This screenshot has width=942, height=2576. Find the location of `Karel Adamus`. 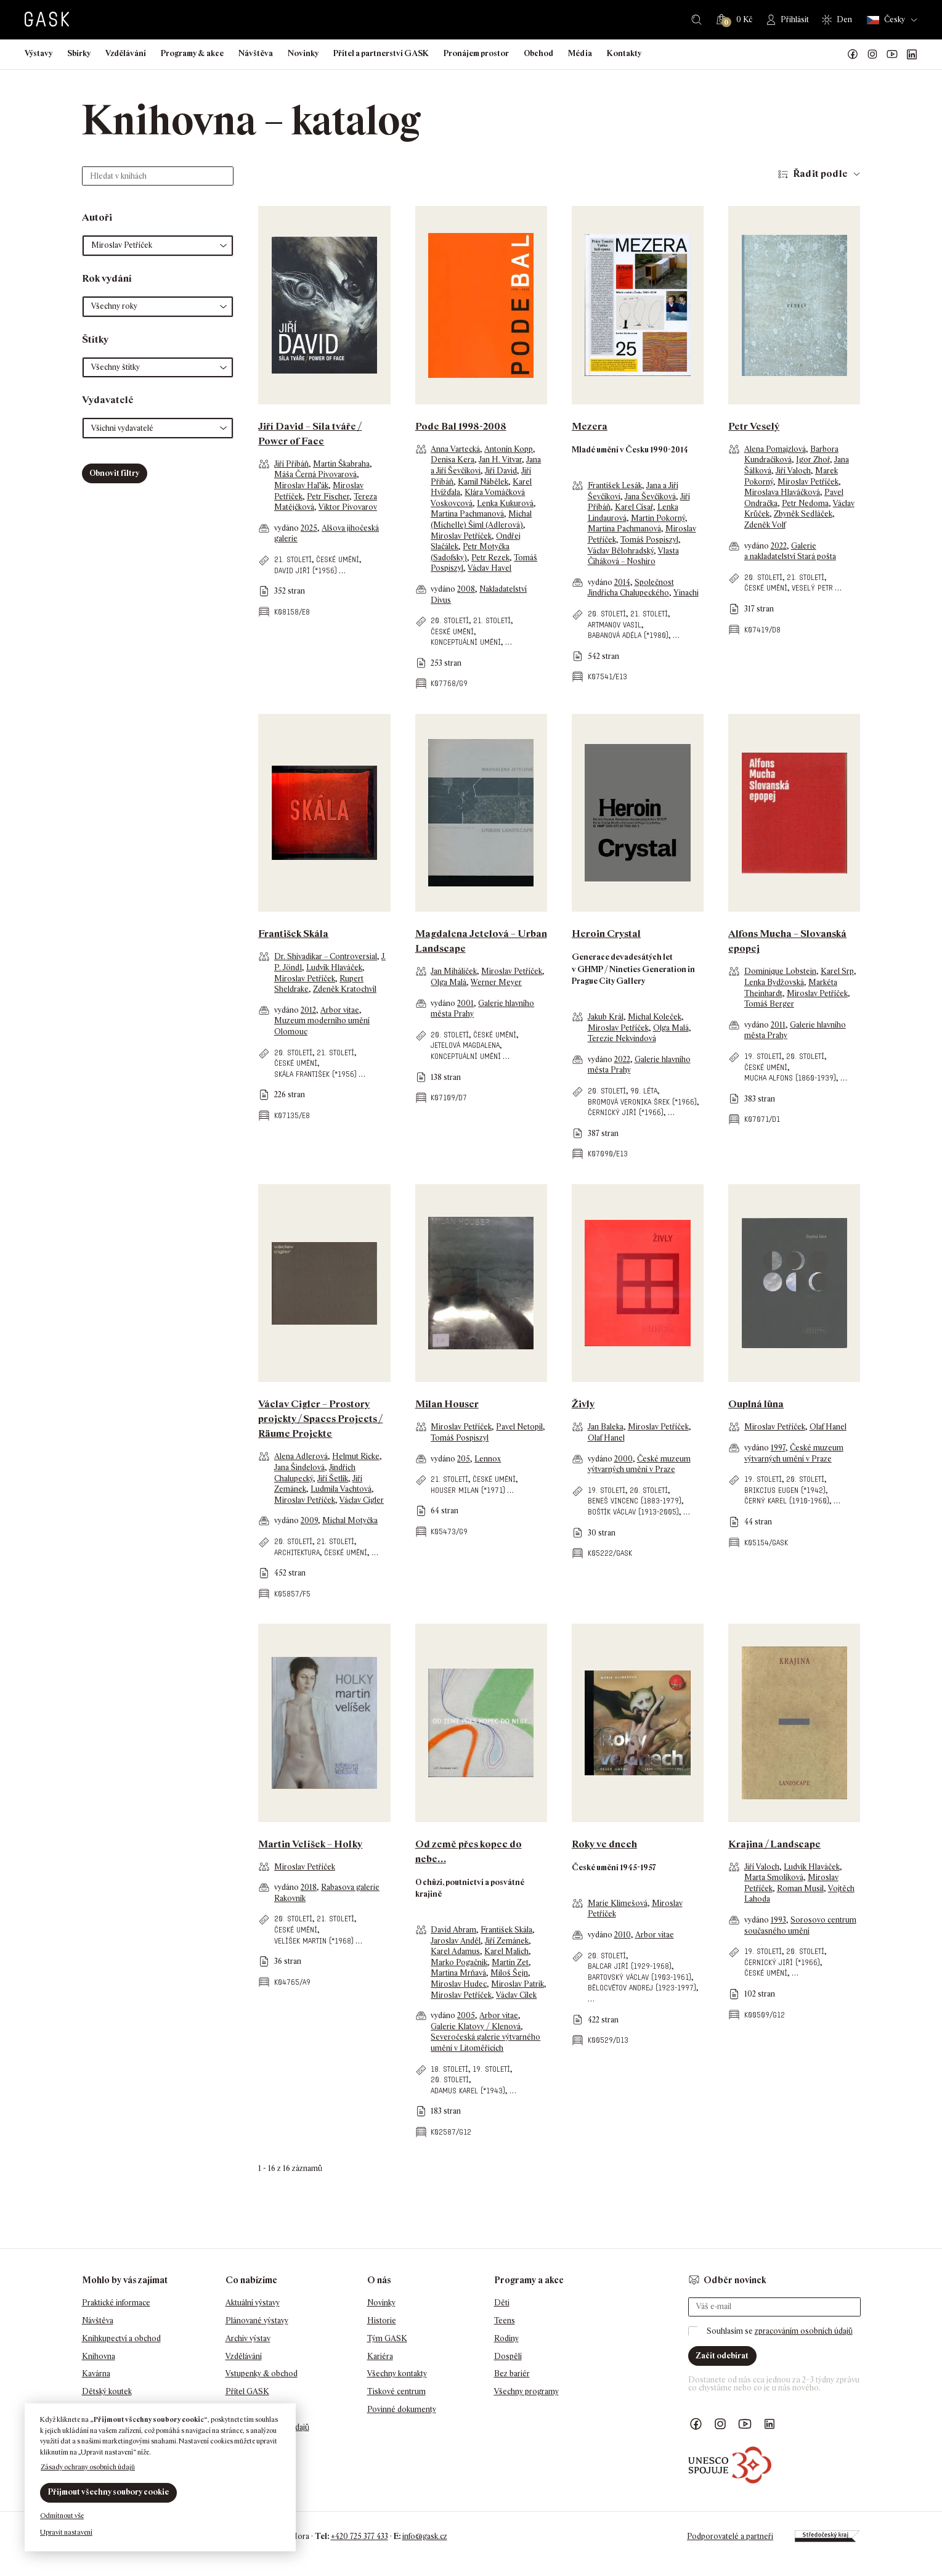

Karel Adamus is located at coordinates (455, 1951).